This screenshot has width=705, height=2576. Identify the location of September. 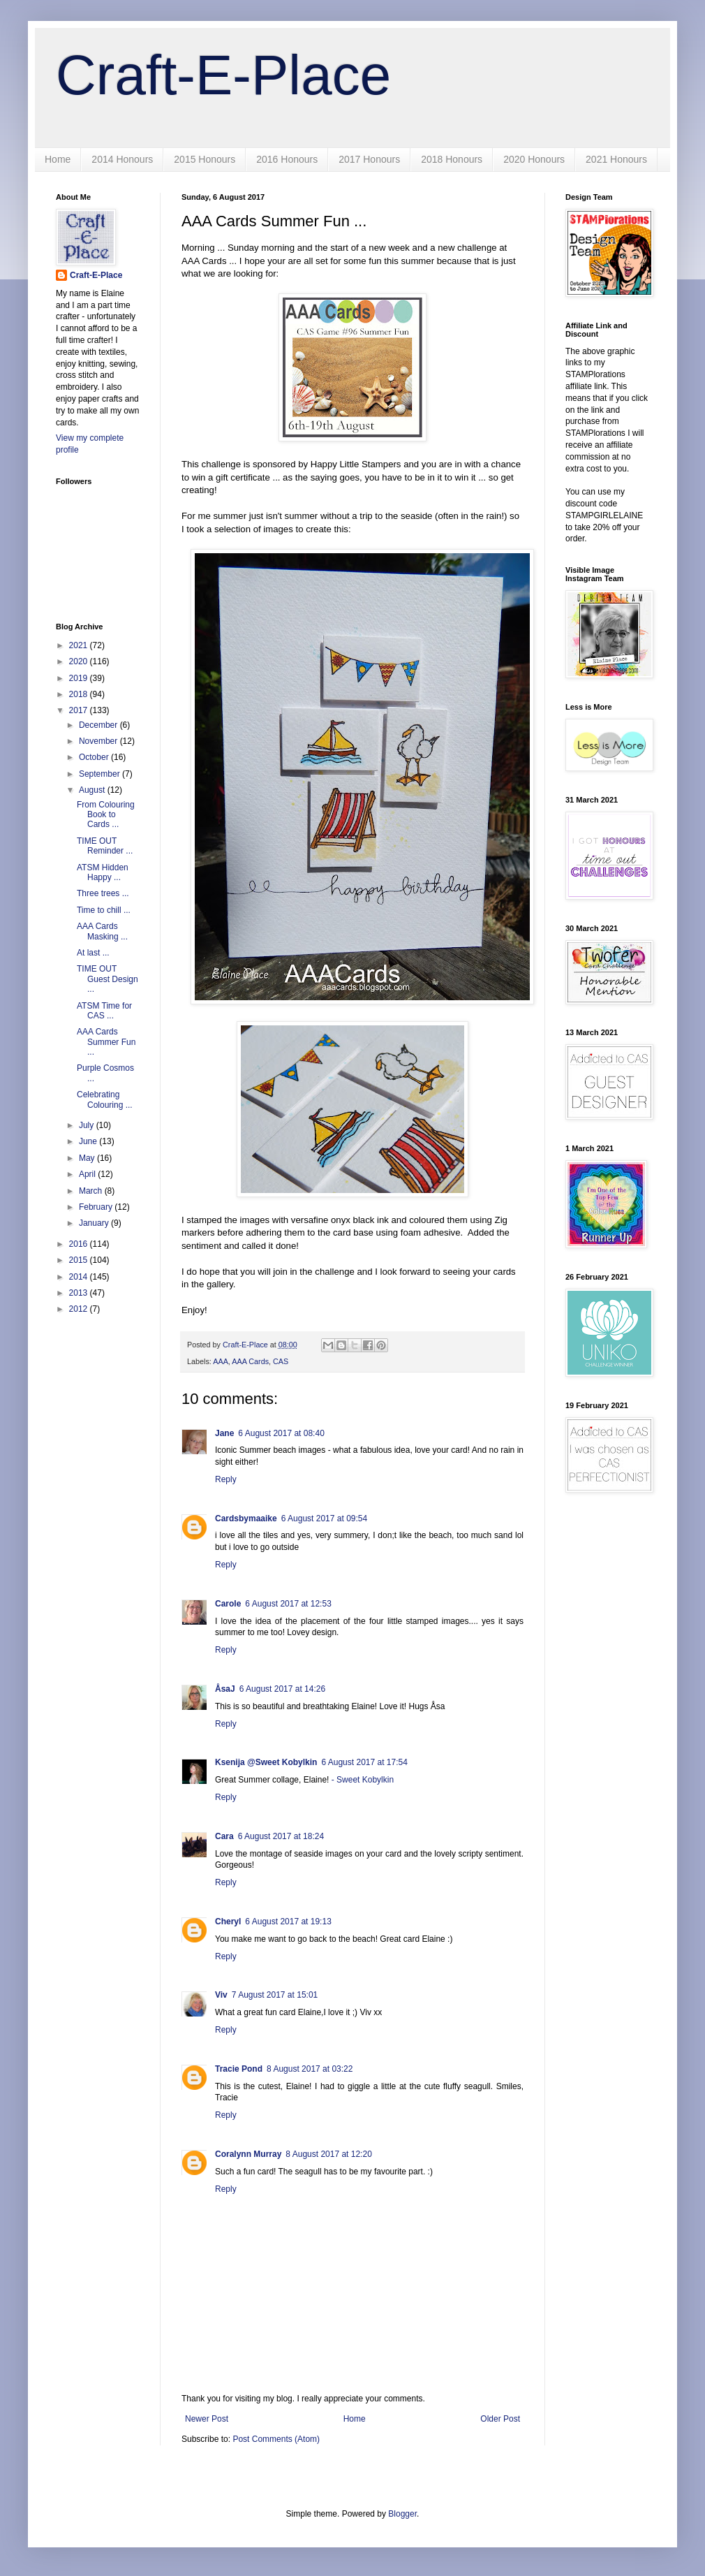
(100, 774).